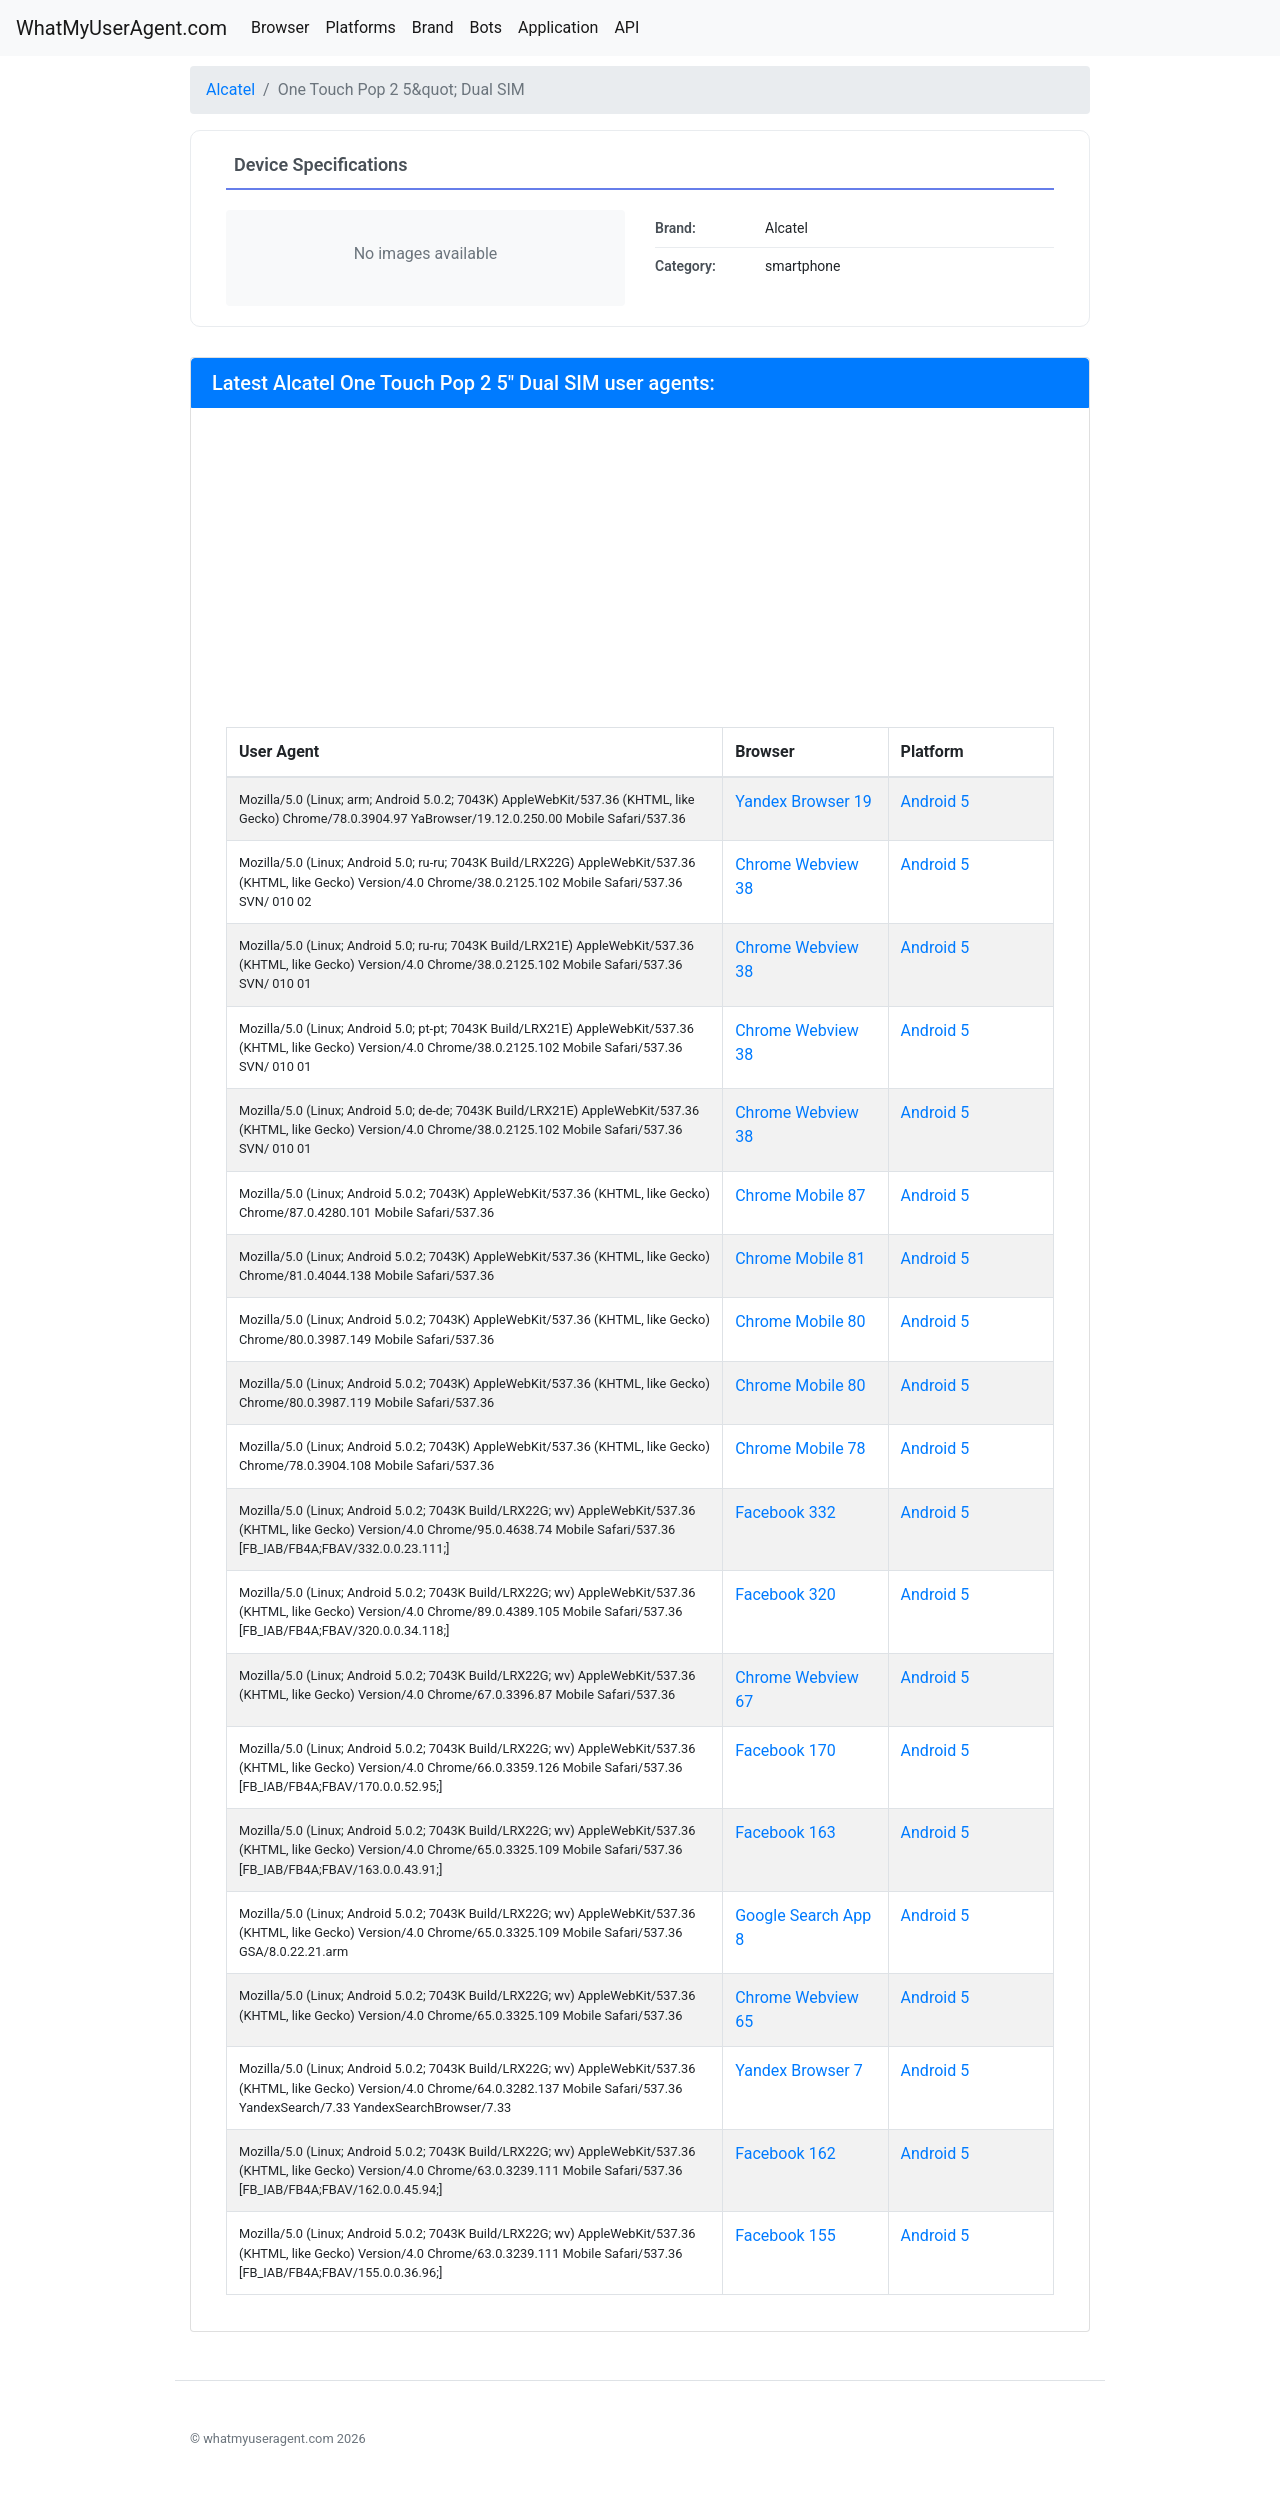 The height and width of the screenshot is (2496, 1280). What do you see at coordinates (360, 27) in the screenshot?
I see `Platforms` at bounding box center [360, 27].